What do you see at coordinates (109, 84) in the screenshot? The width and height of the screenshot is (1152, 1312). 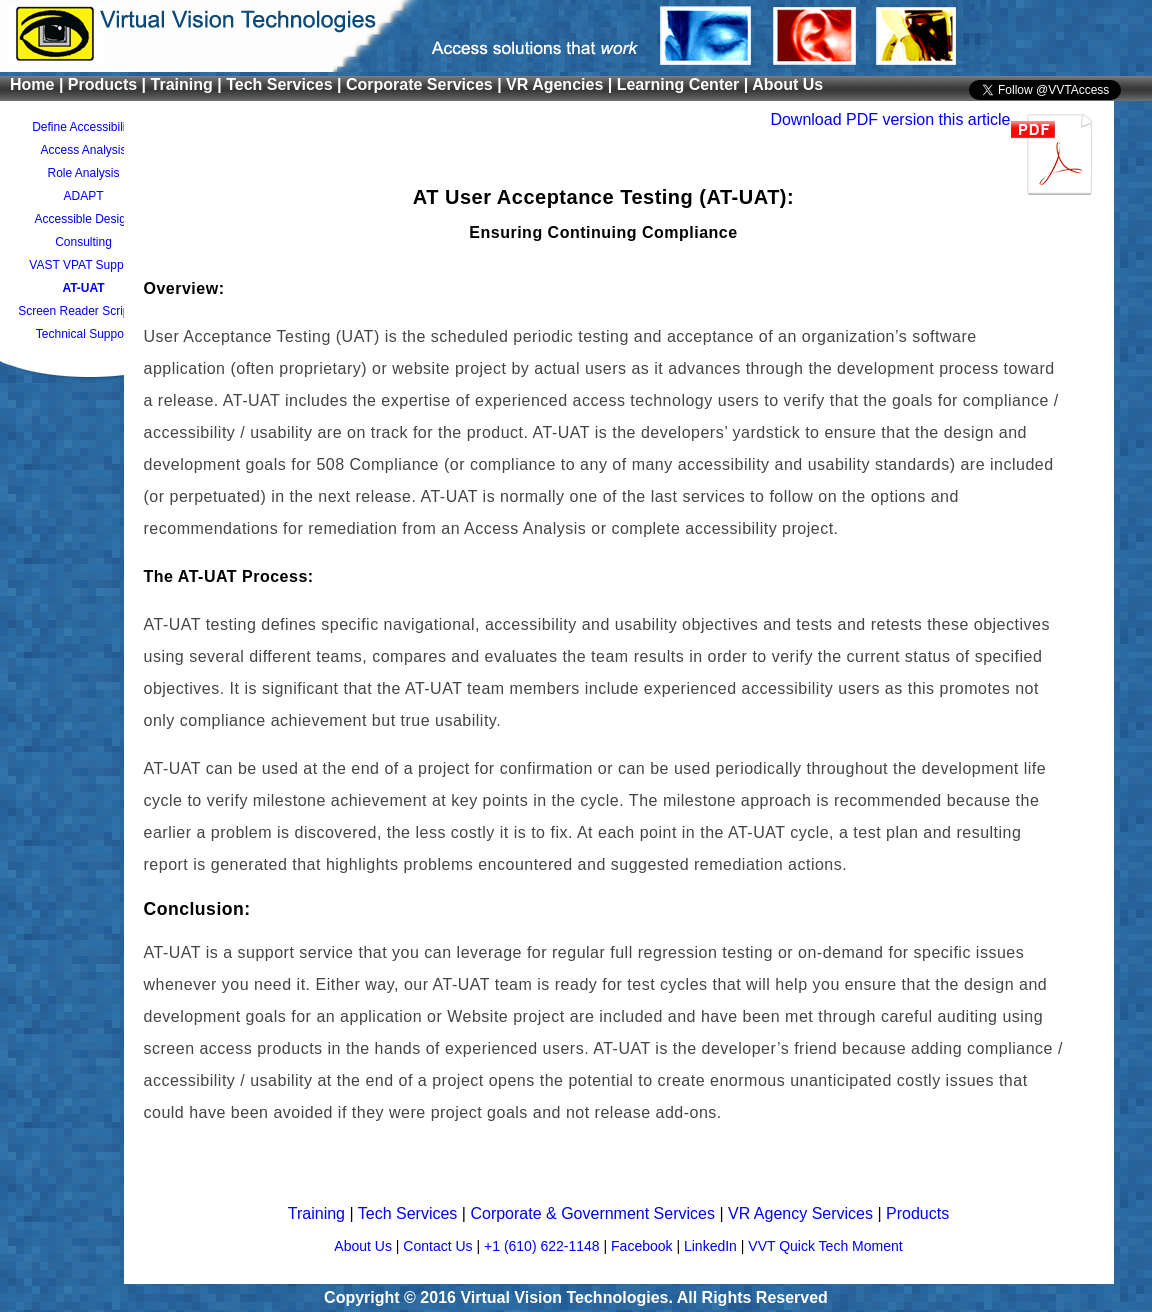 I see `Products |` at bounding box center [109, 84].